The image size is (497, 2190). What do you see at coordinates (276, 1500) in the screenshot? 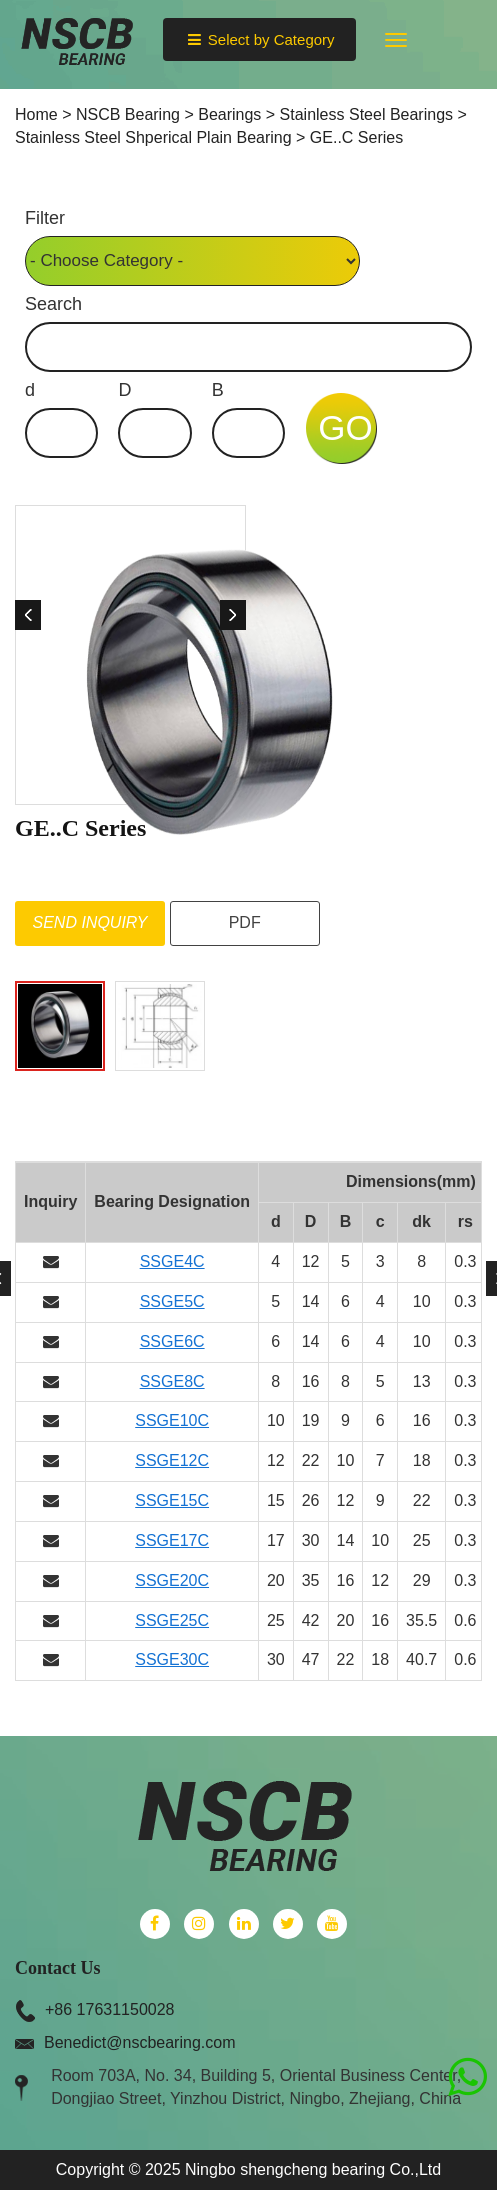
I see `15` at bounding box center [276, 1500].